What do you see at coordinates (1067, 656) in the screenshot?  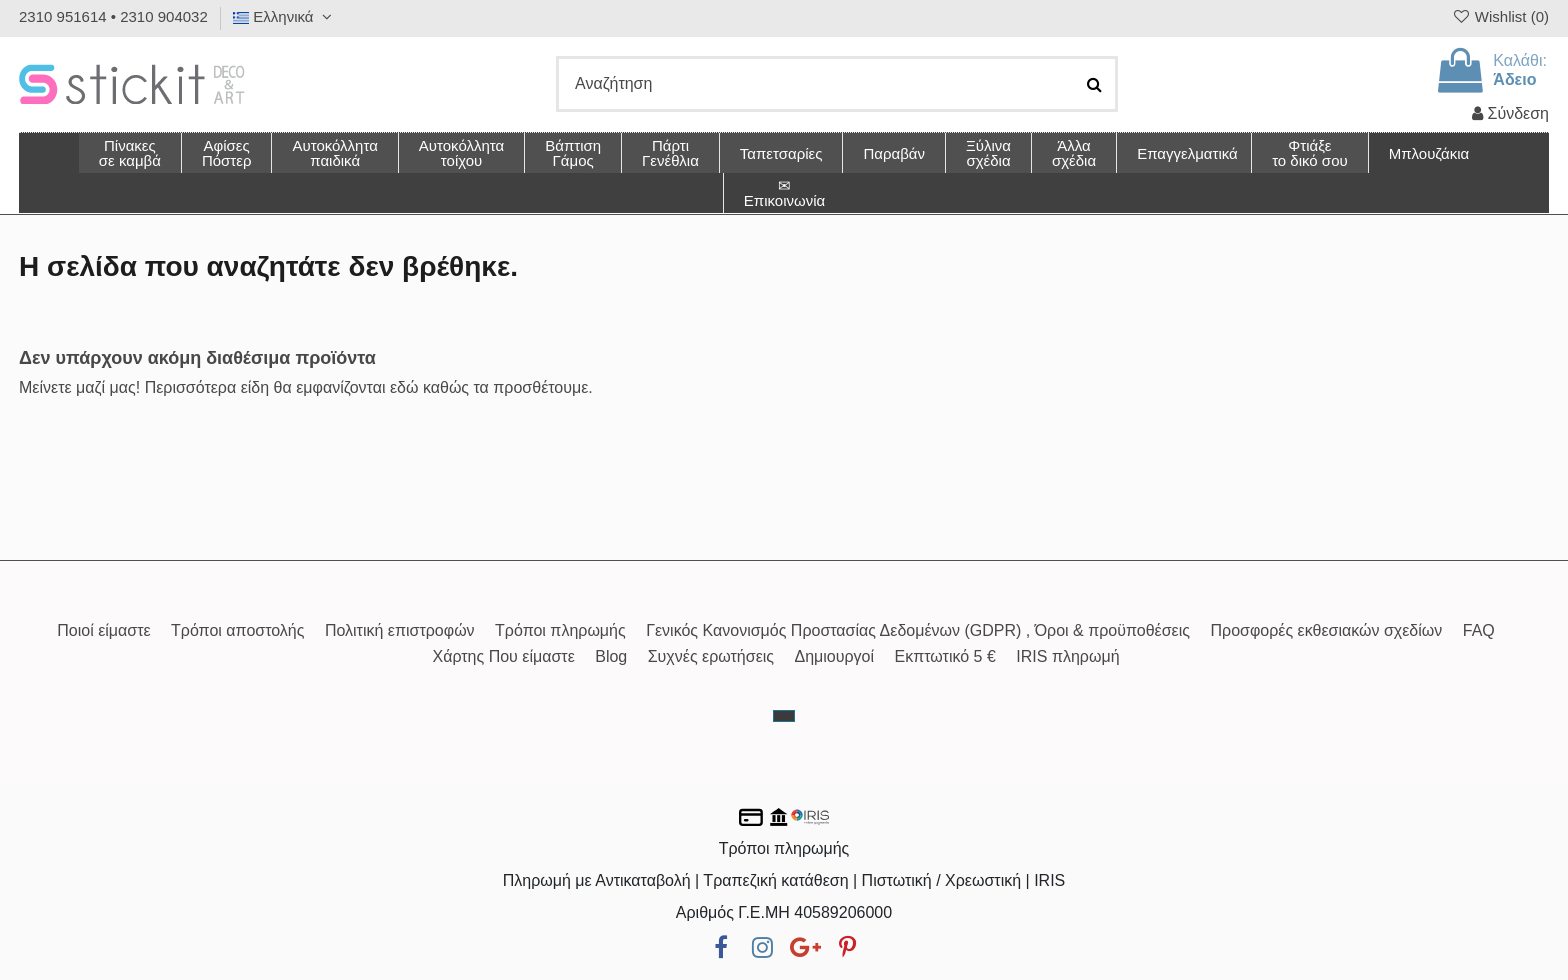 I see `IRIS πληρωμή` at bounding box center [1067, 656].